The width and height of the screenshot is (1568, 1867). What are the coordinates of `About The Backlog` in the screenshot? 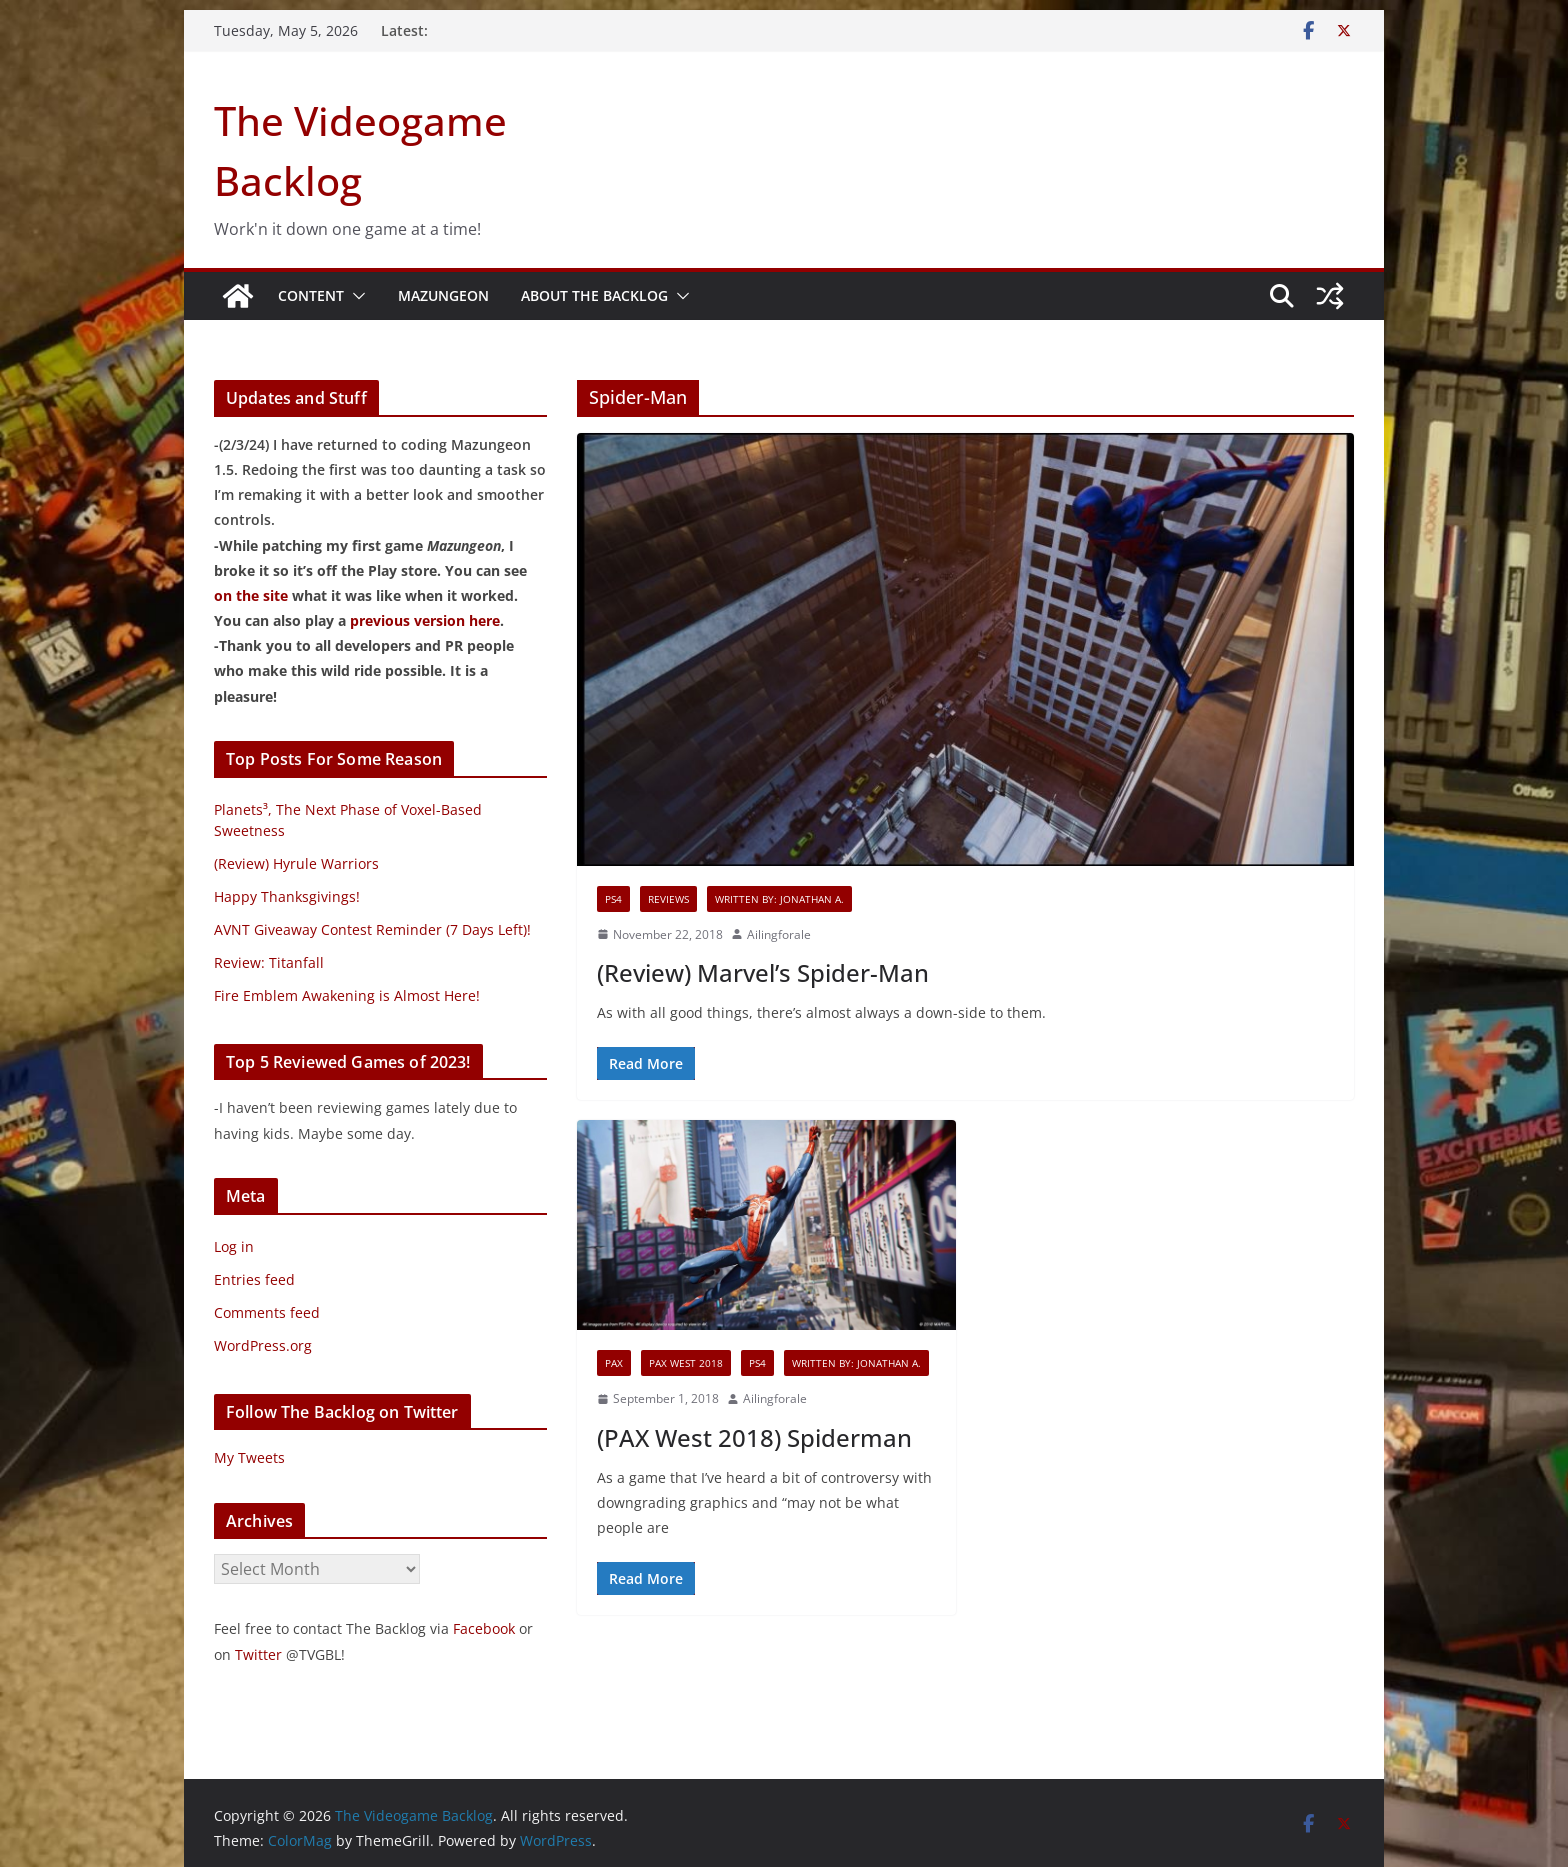 It's located at (594, 295).